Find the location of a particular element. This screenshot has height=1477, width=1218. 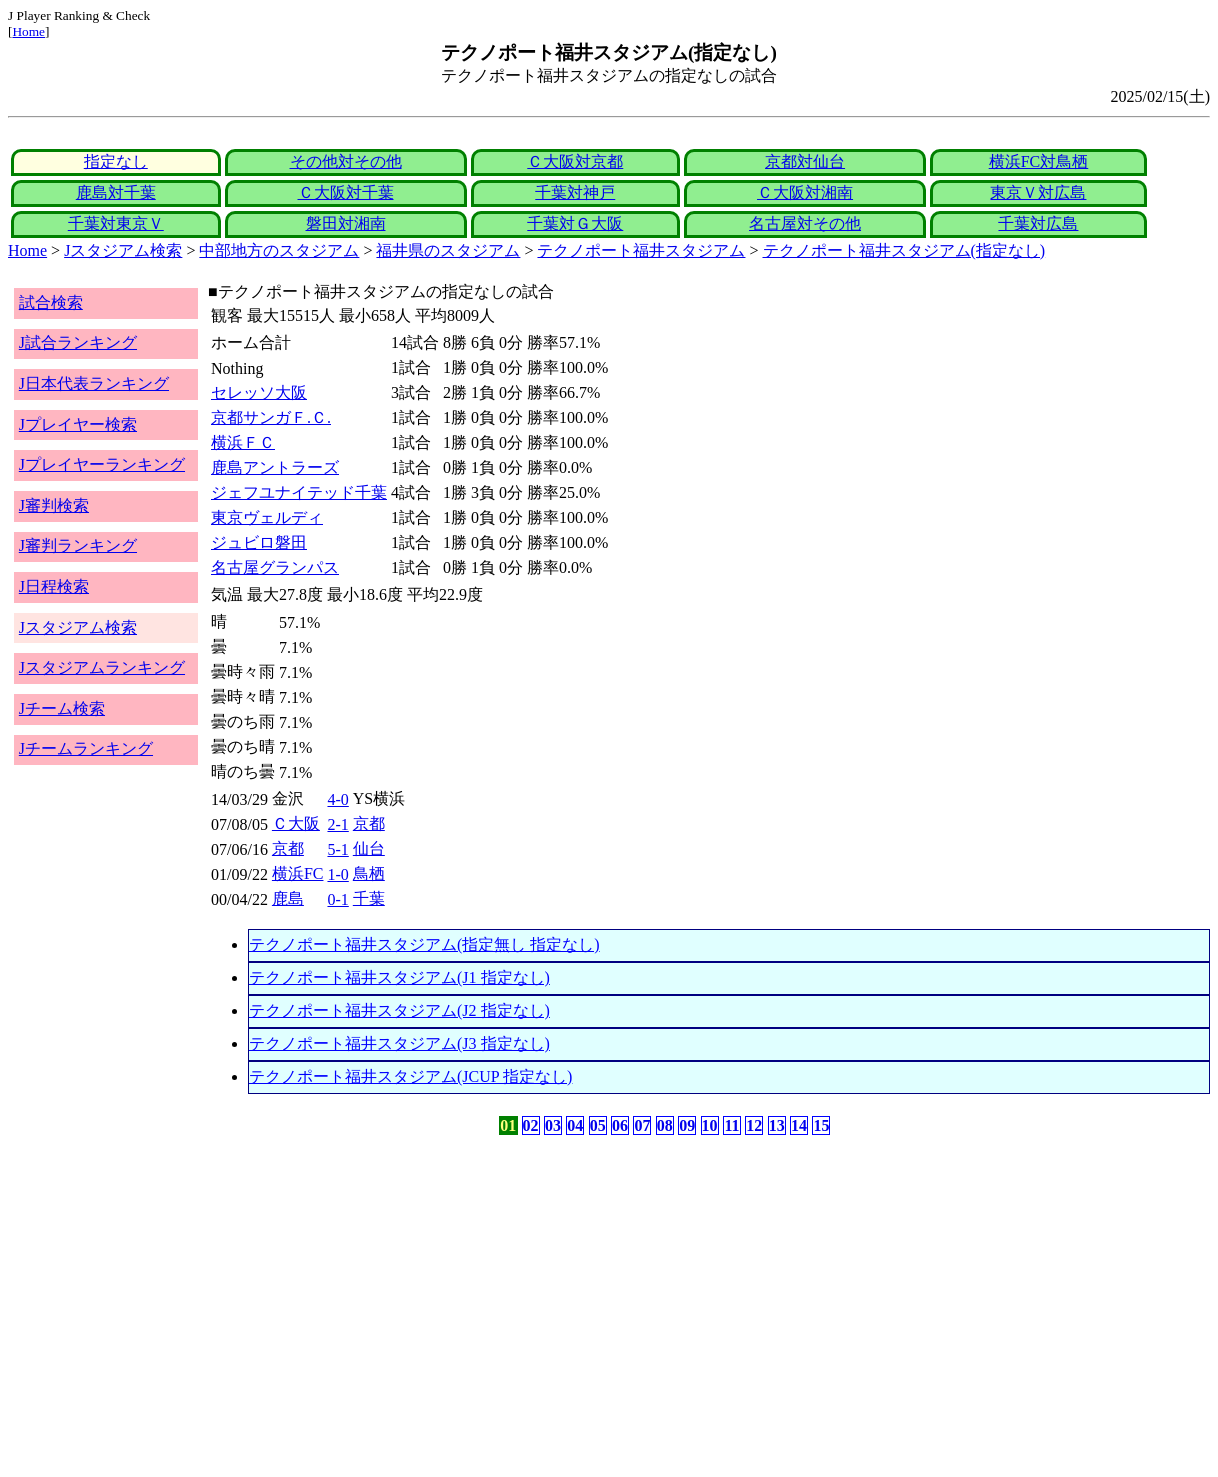

テクノポート福井スタジアム is located at coordinates (641, 250).